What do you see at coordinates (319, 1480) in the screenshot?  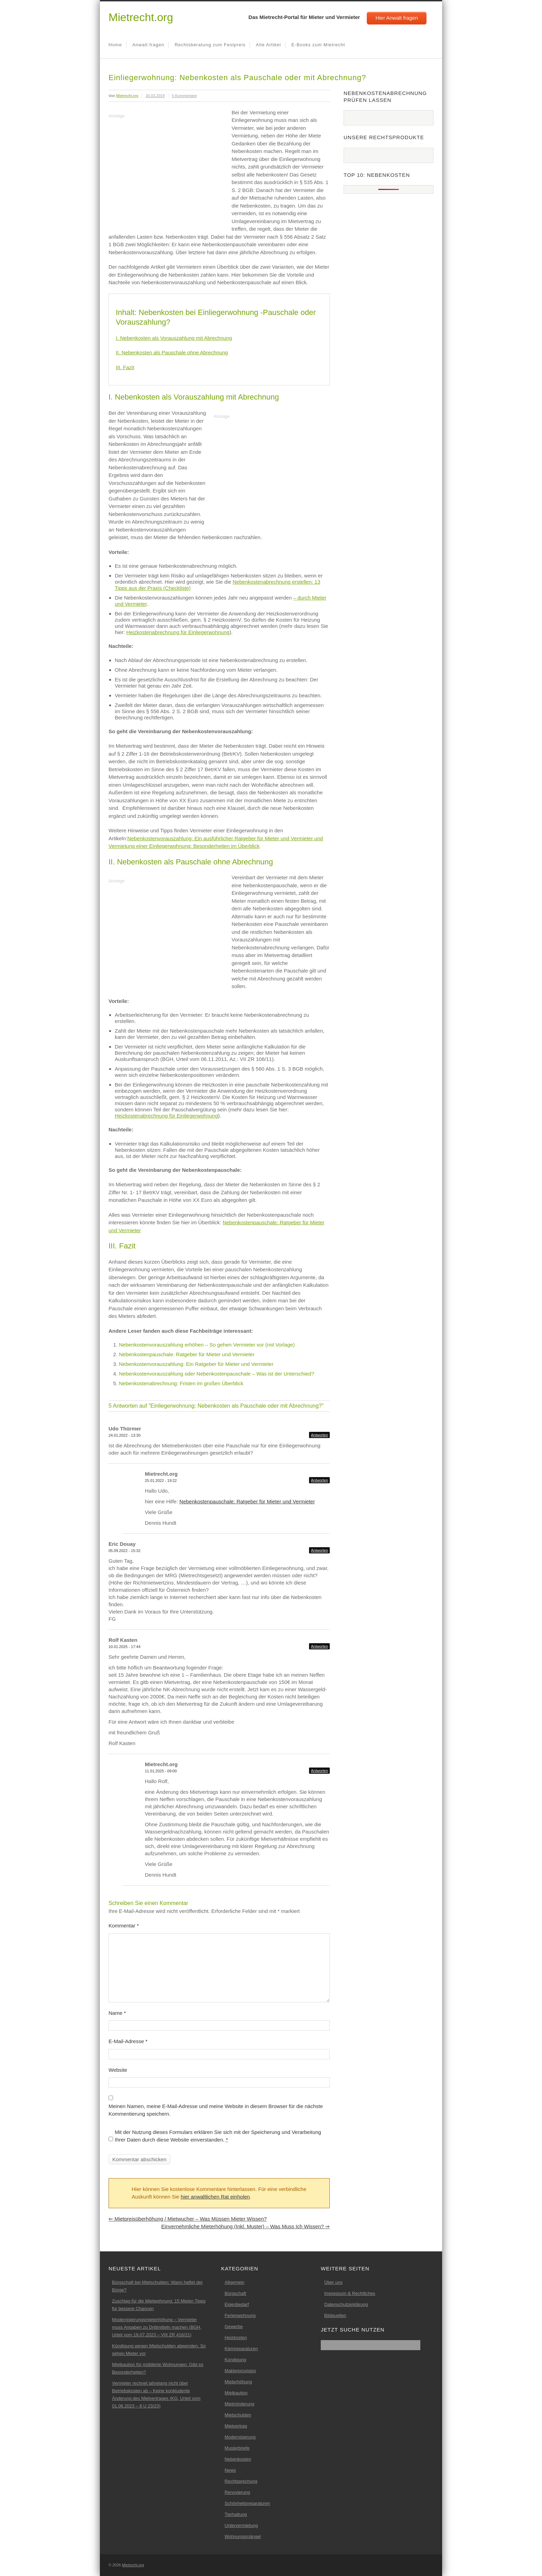 I see `Antworten [Auf Mietrecht.org antworten]` at bounding box center [319, 1480].